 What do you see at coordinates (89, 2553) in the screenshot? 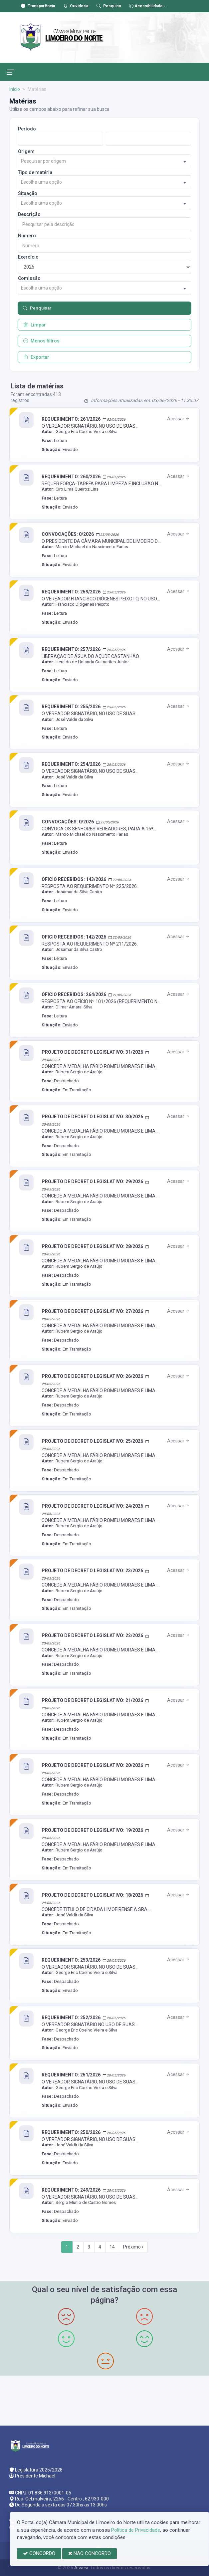
I see `NÃO CONCORDO` at bounding box center [89, 2553].